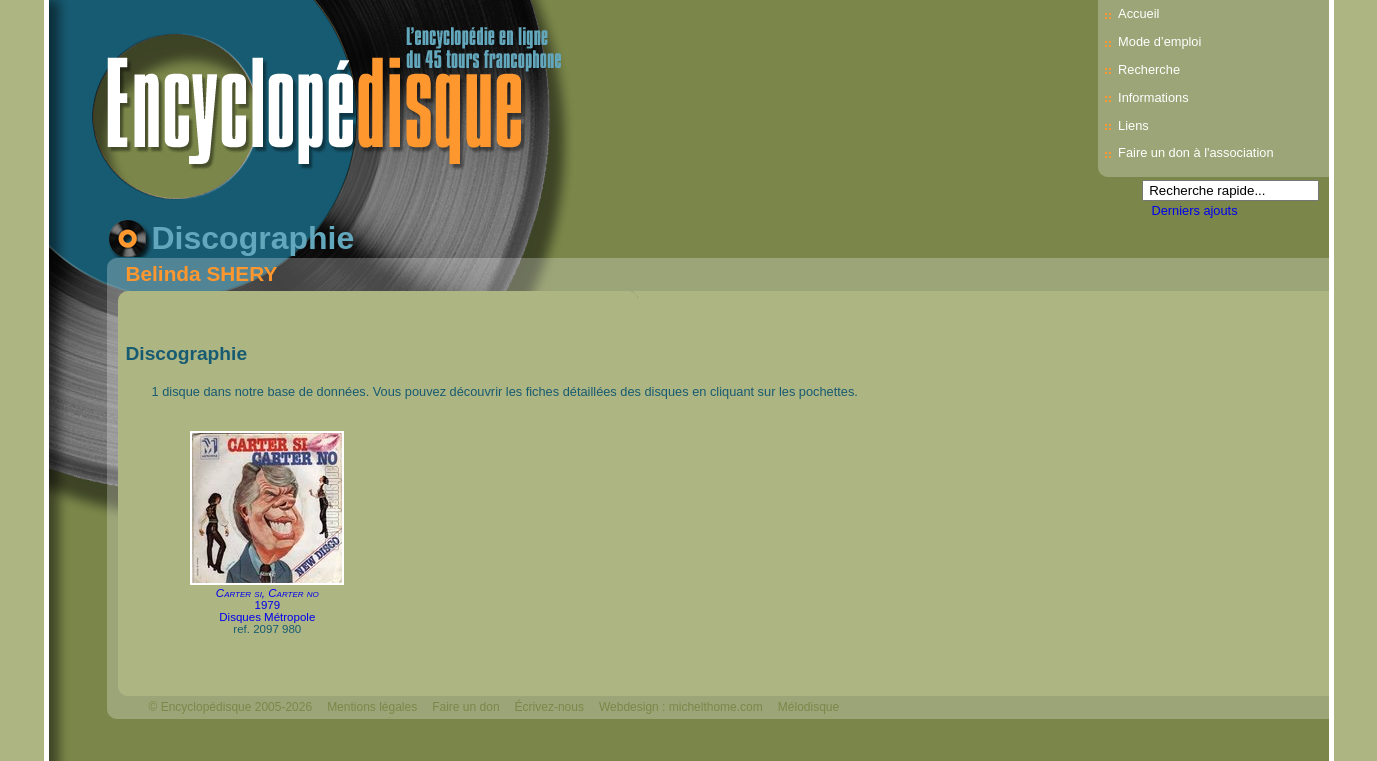 Image resolution: width=1377 pixels, height=761 pixels. What do you see at coordinates (1153, 97) in the screenshot?
I see `Informations` at bounding box center [1153, 97].